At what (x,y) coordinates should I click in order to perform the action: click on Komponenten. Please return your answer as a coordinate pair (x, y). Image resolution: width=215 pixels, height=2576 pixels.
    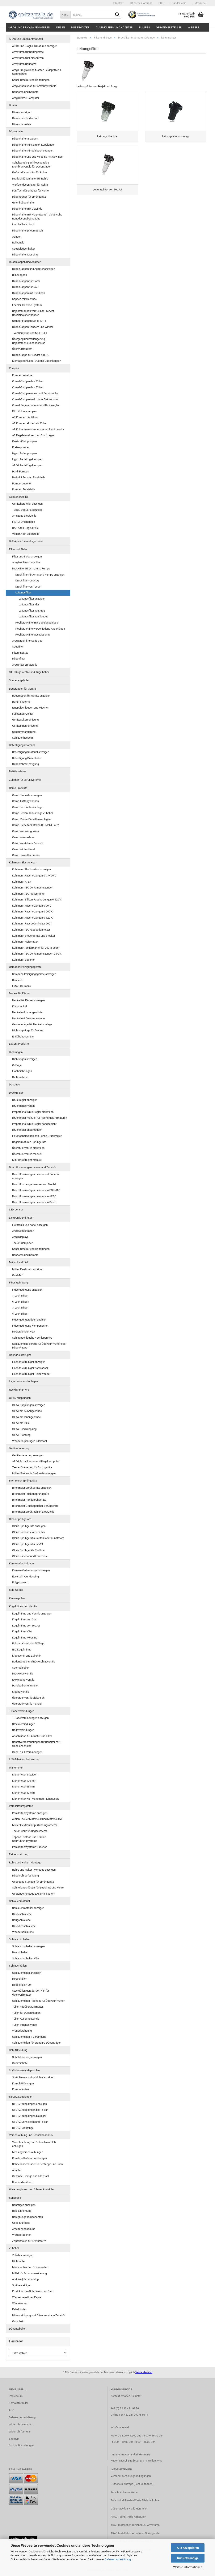
    Looking at the image, I should click on (20, 2089).